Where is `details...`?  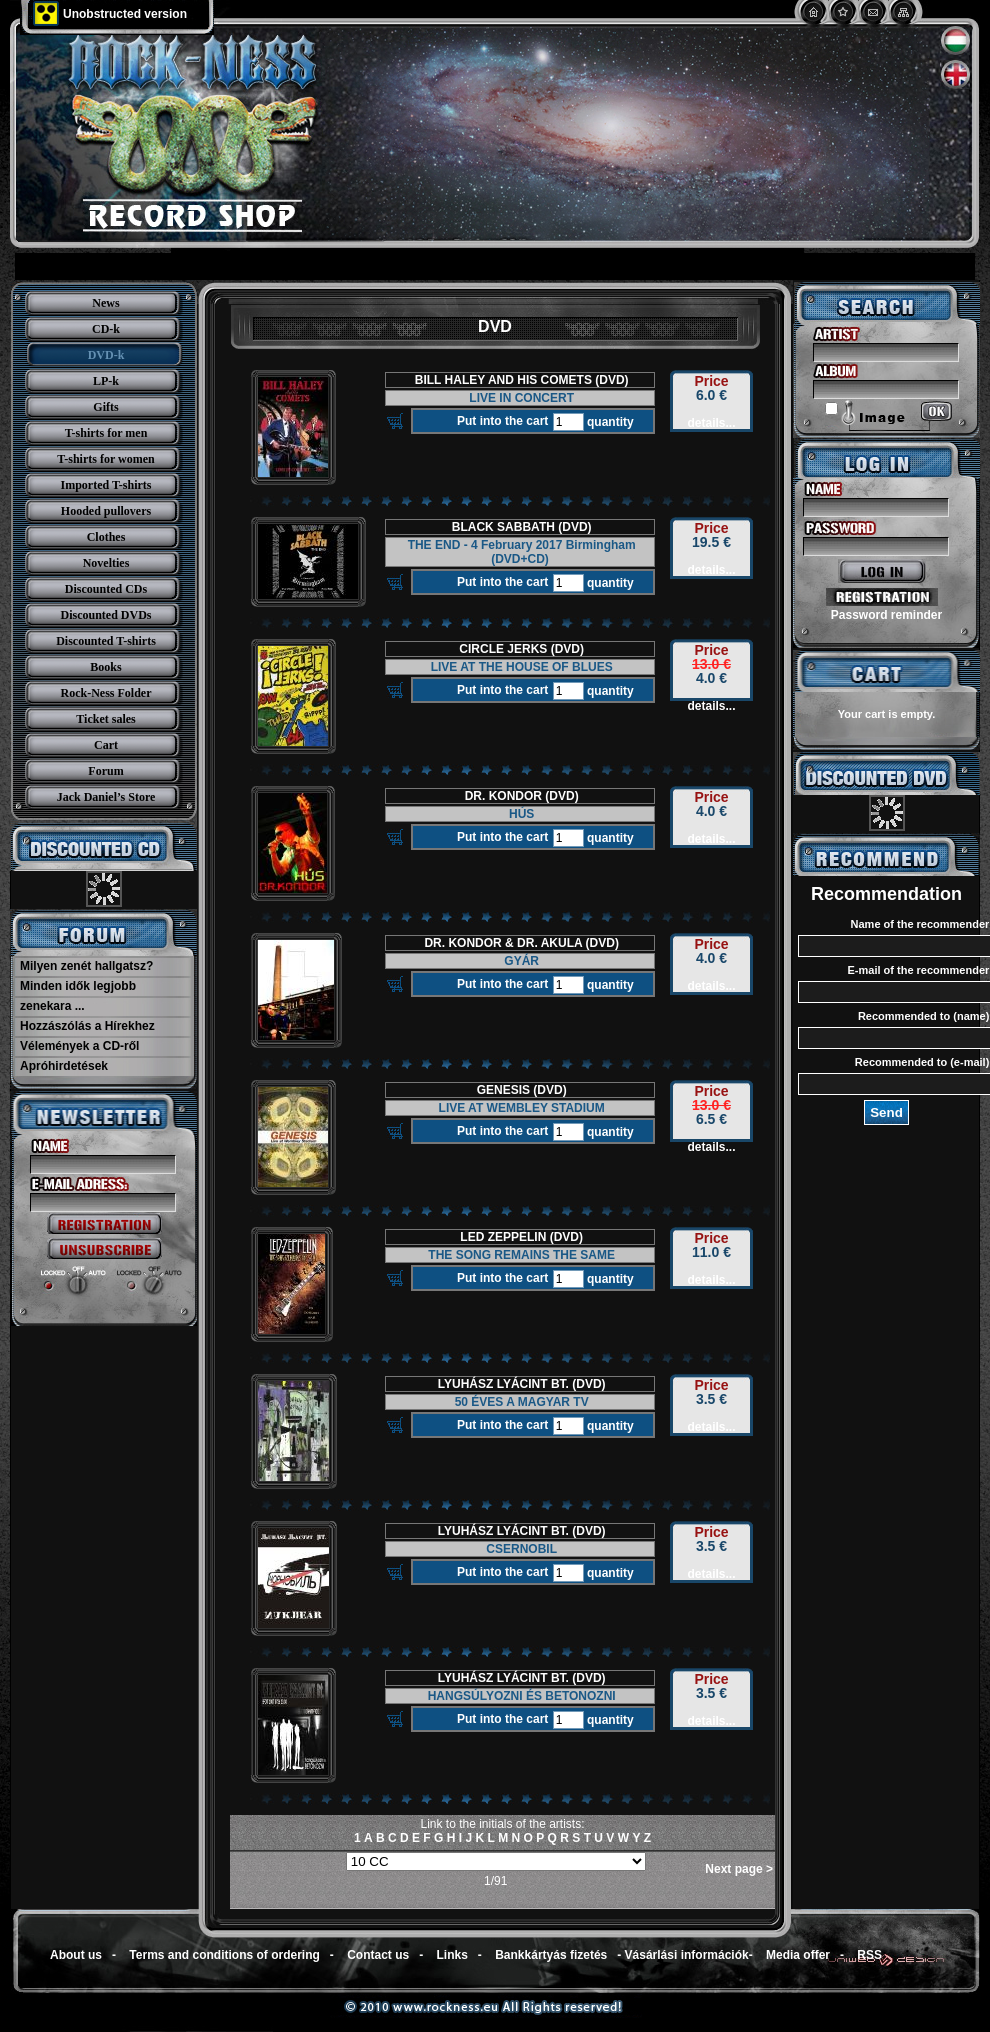 details... is located at coordinates (711, 423).